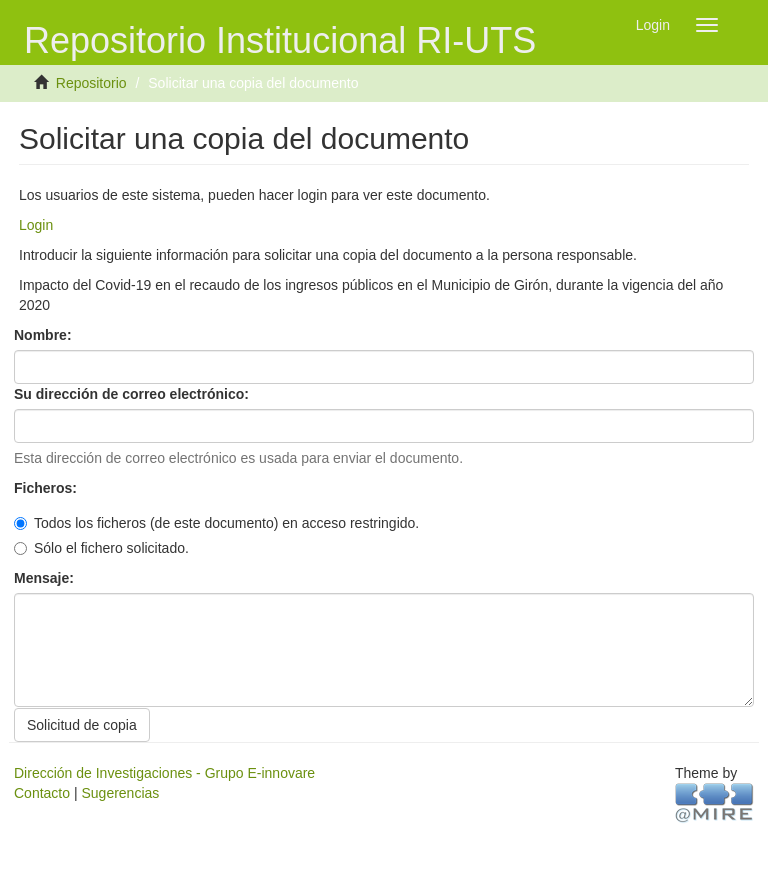 This screenshot has height=874, width=768. I want to click on Login, so click(36, 225).